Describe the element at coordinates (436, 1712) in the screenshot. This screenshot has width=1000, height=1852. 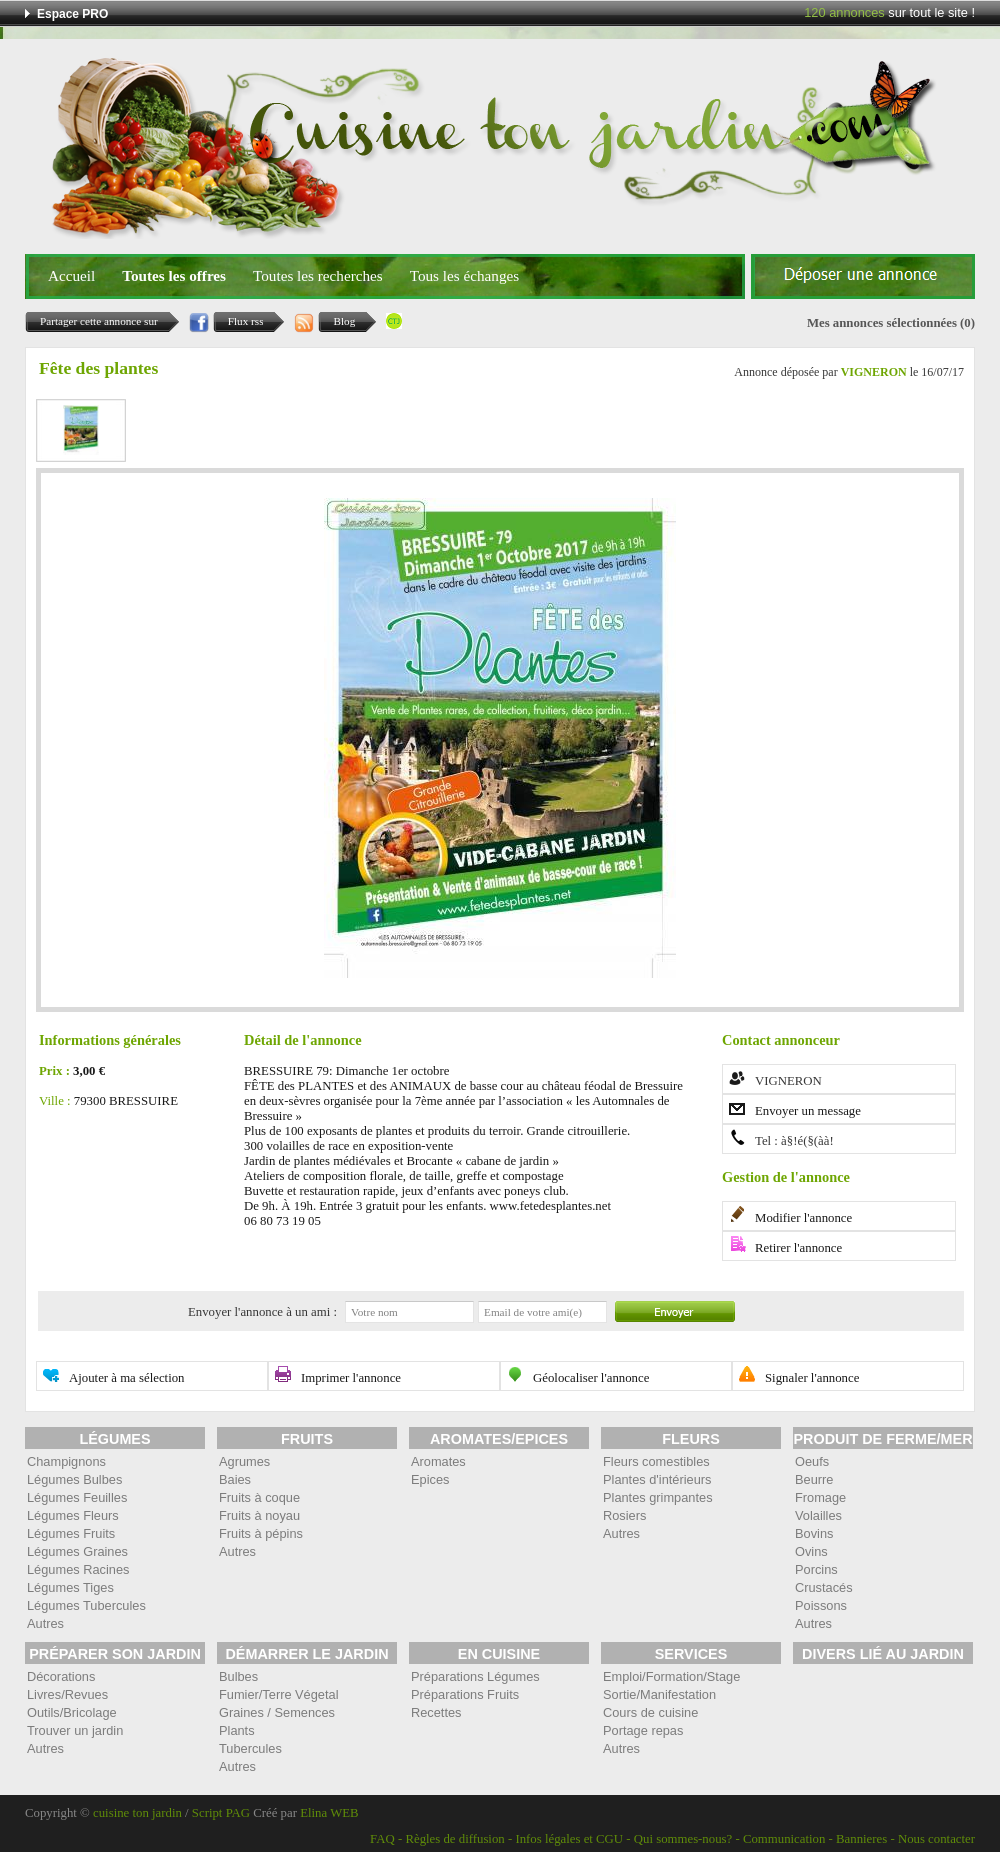
I see `Recettes` at that location.